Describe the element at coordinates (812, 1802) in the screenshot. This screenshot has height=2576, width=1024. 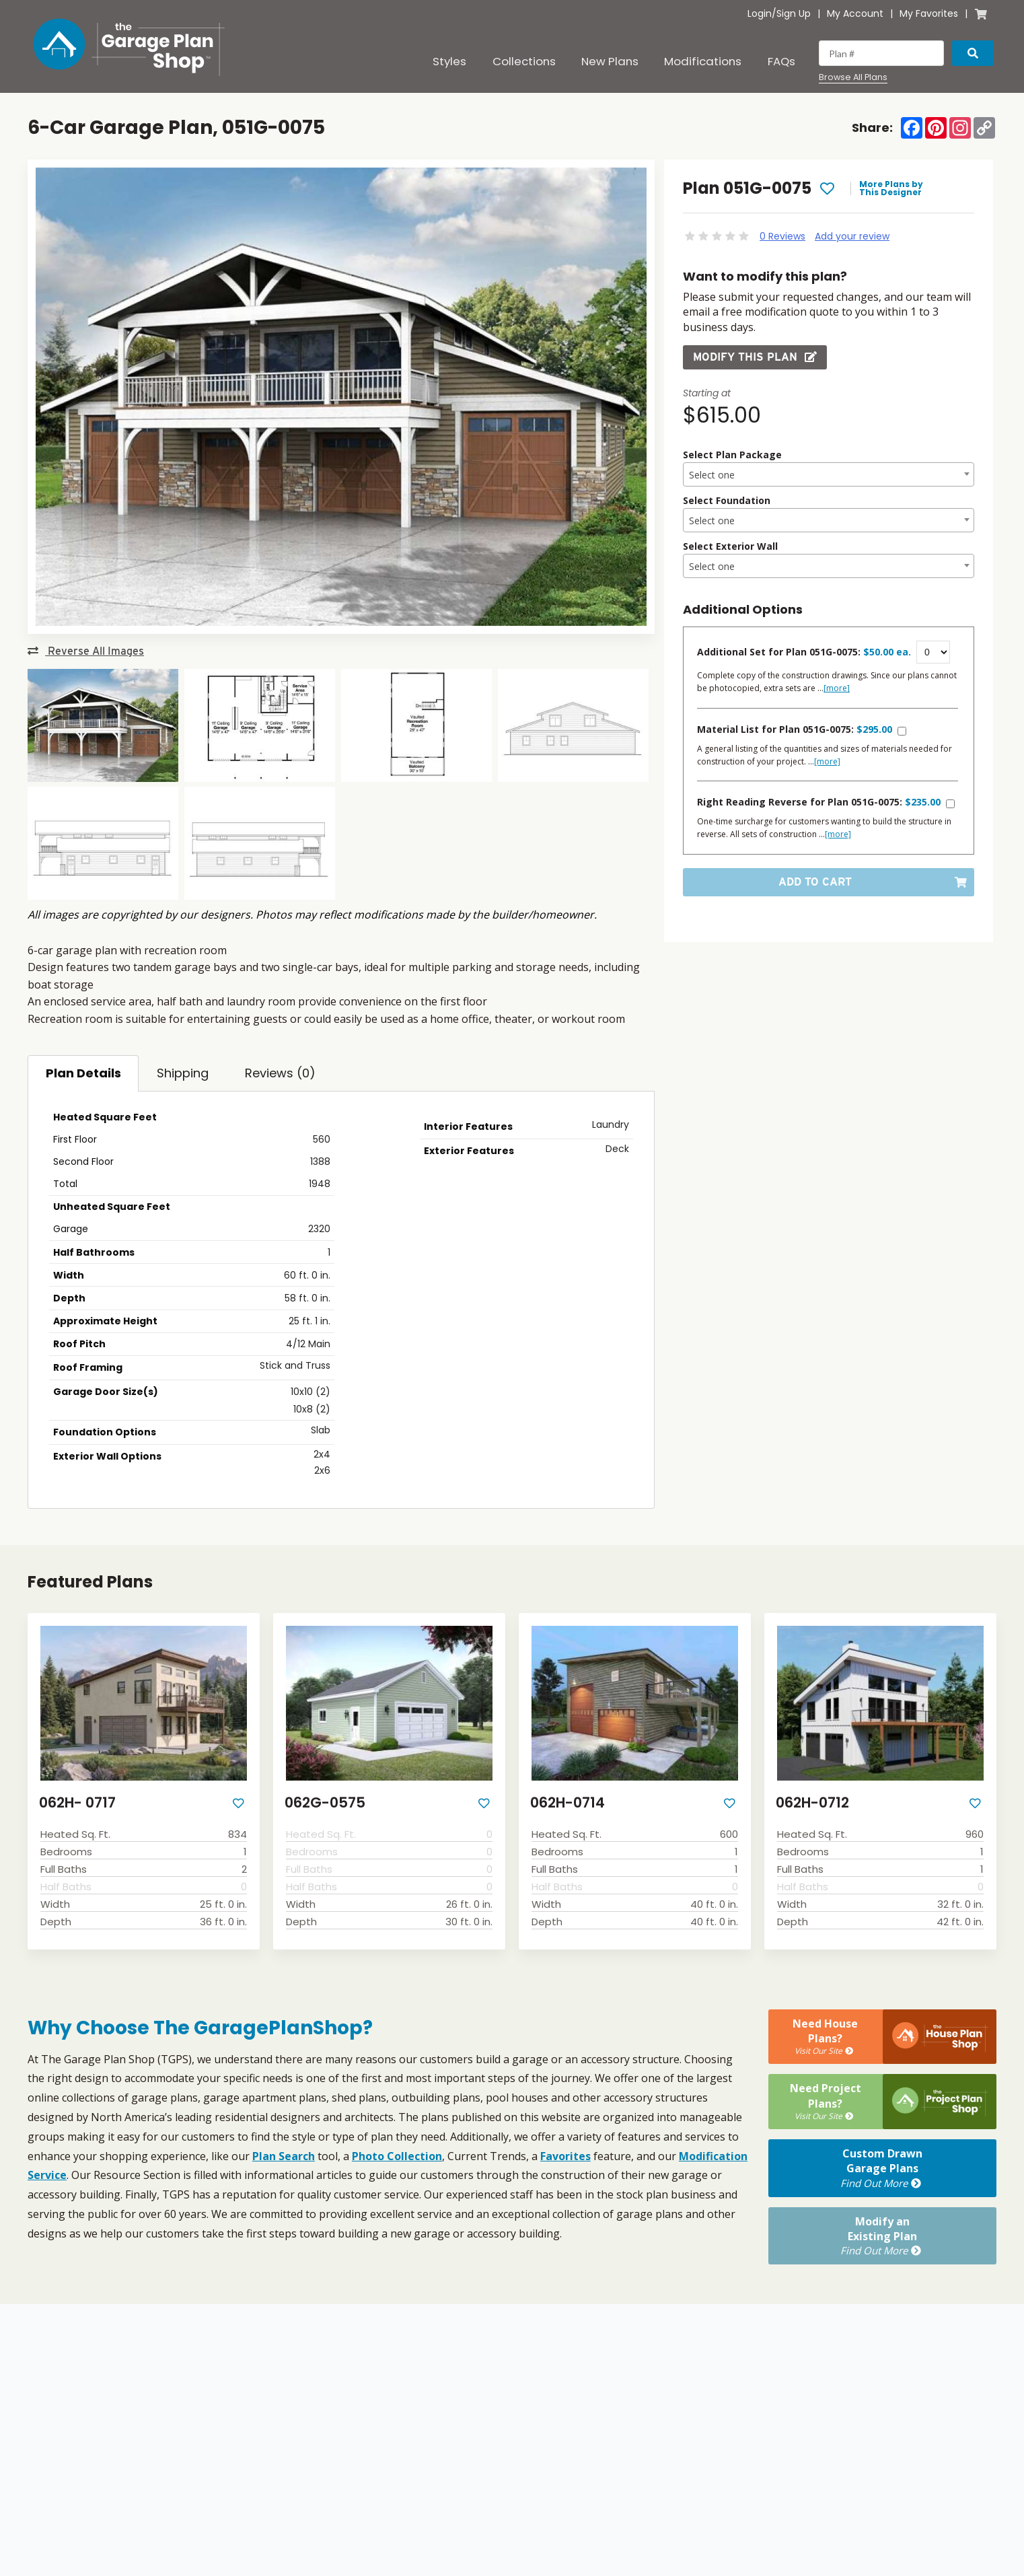
I see `062H-0712` at that location.